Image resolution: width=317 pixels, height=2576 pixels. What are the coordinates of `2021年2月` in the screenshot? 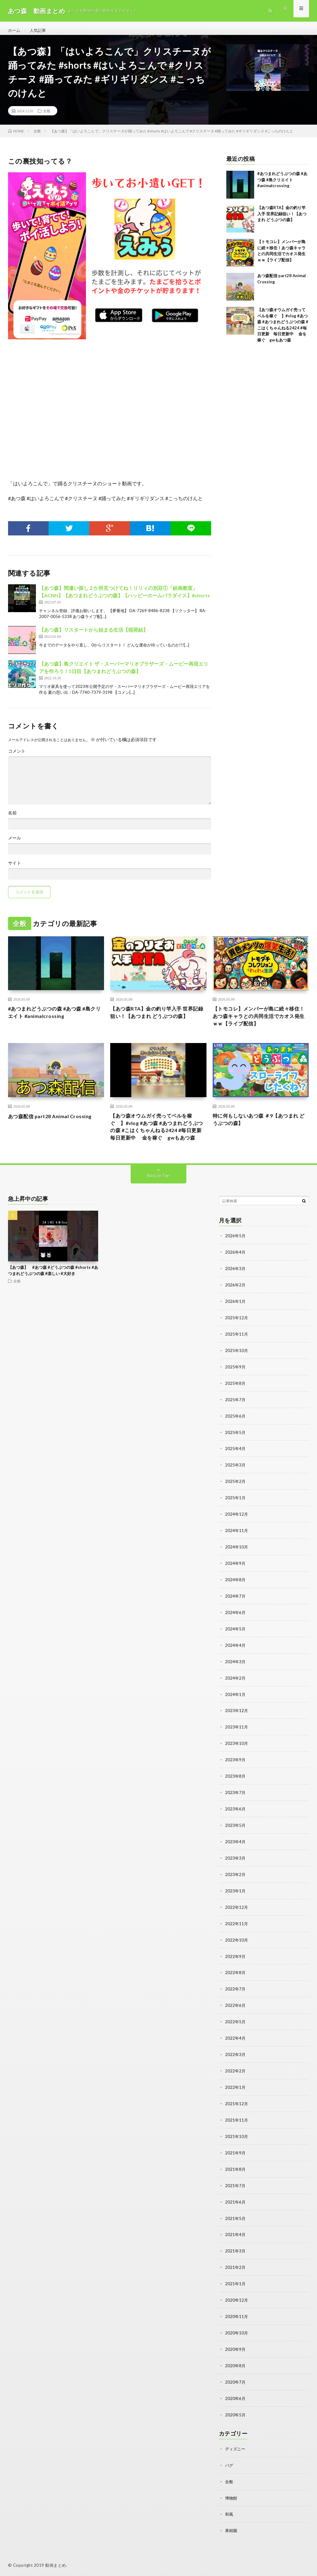 It's located at (235, 2268).